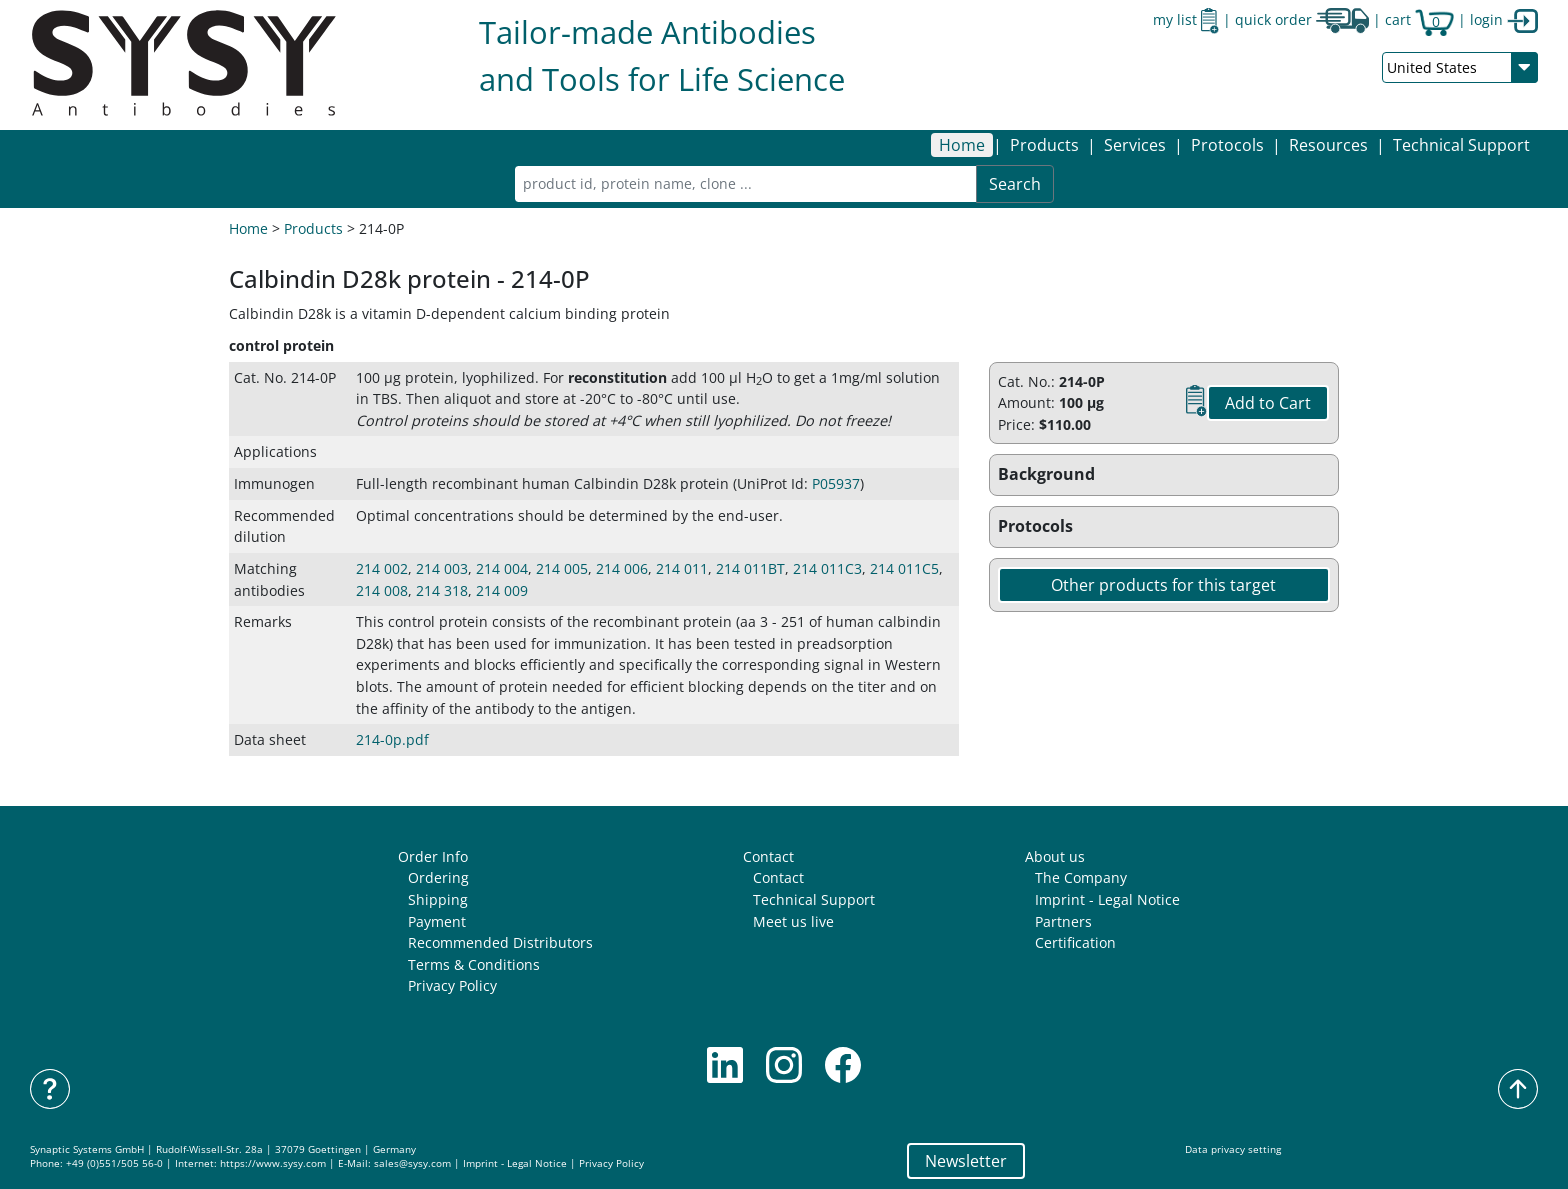  I want to click on About us, so click(1055, 856).